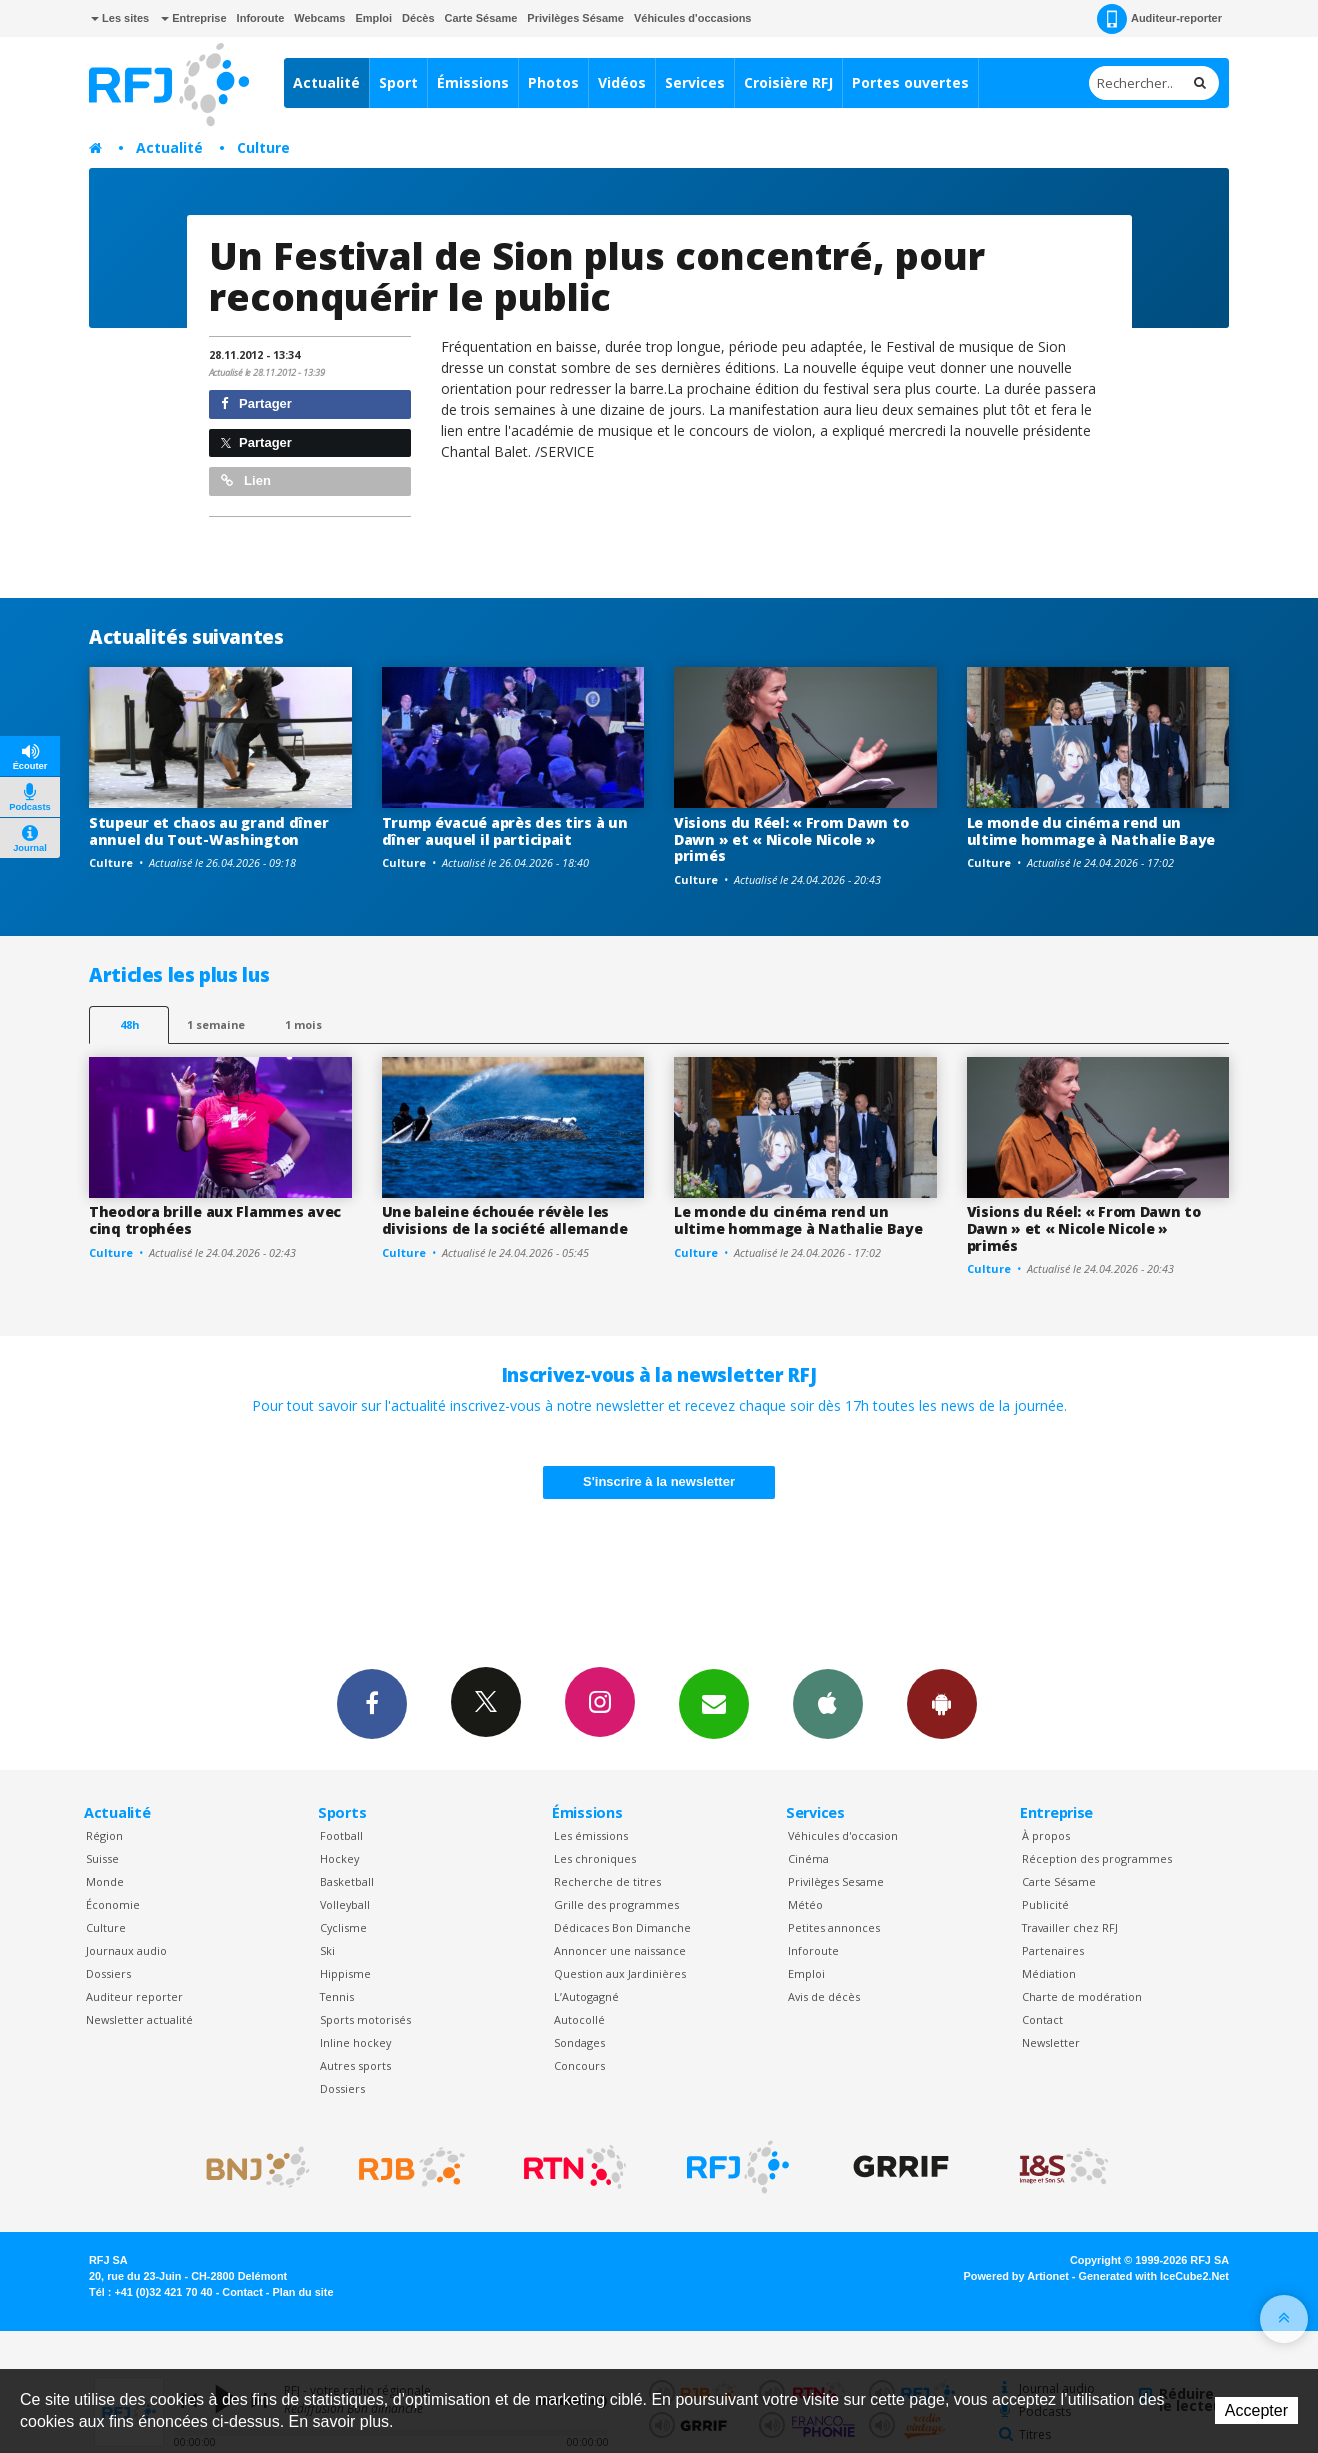 The height and width of the screenshot is (2453, 1318). Describe the element at coordinates (1070, 1927) in the screenshot. I see `Travailler chez RFJ` at that location.